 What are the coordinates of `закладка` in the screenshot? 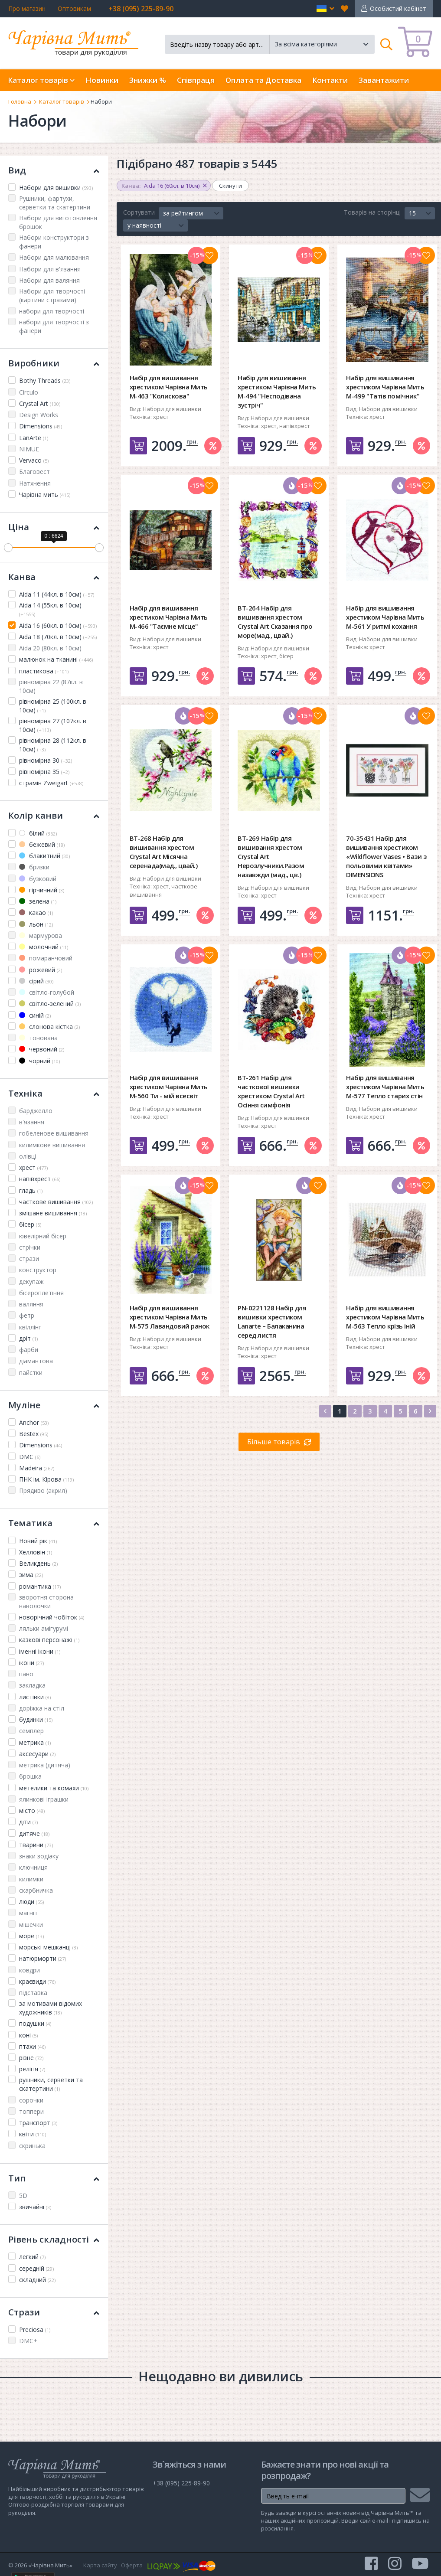 It's located at (32, 1685).